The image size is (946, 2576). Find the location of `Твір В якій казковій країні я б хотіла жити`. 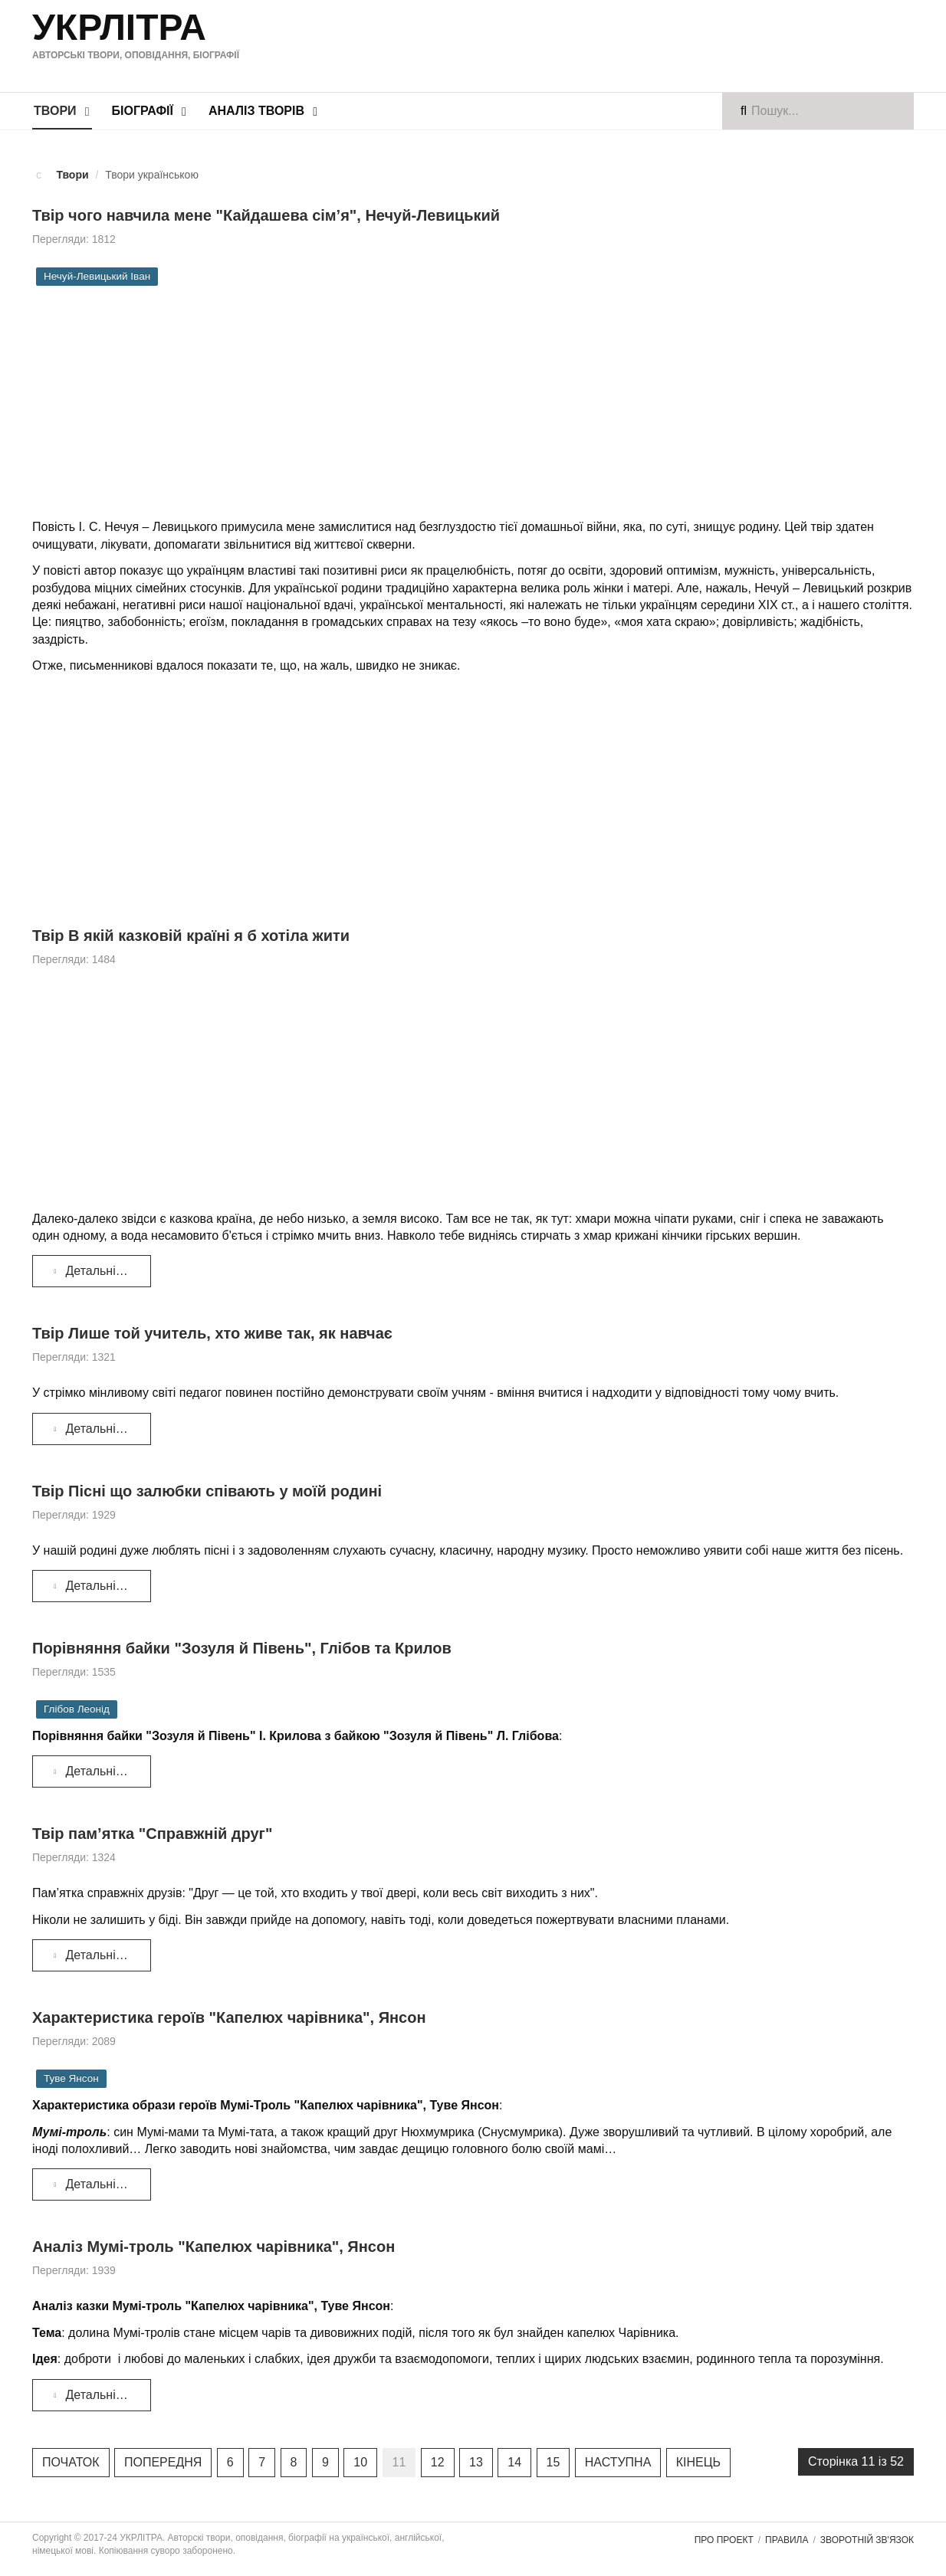

Твір В якій казковій країні я б хотіла жити is located at coordinates (191, 935).